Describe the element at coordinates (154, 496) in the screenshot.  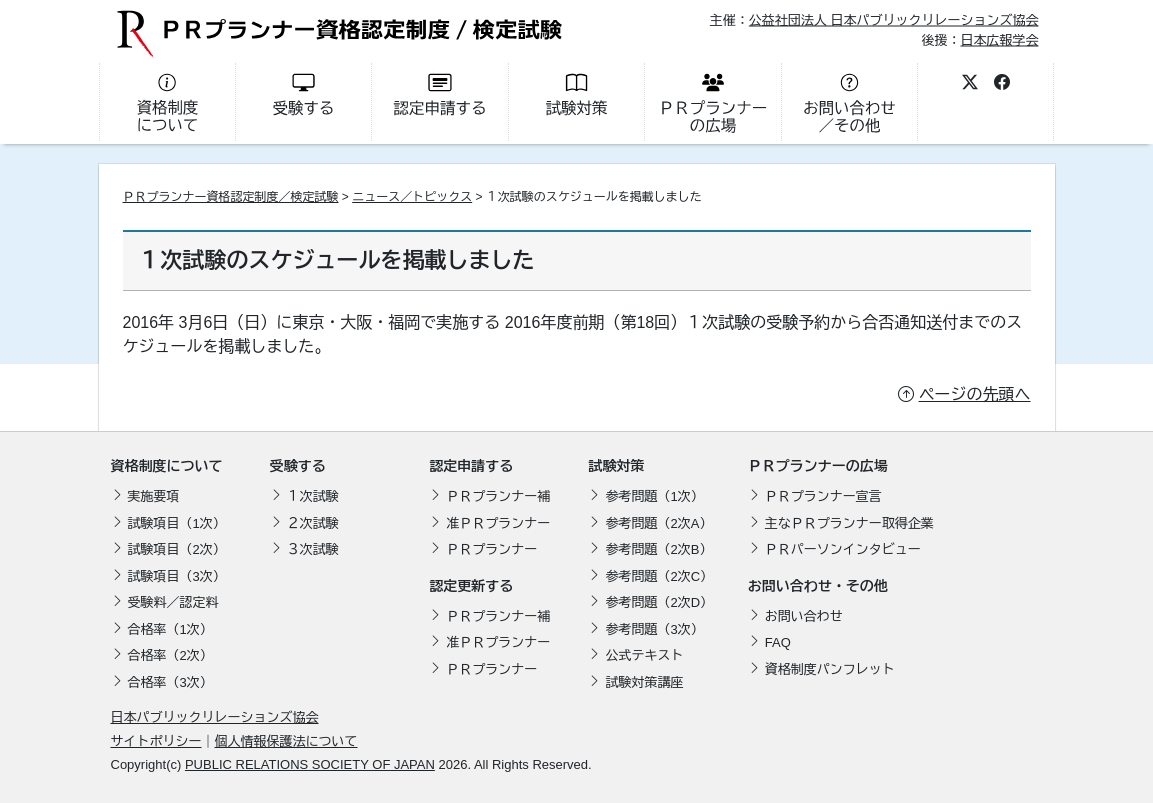
I see `実施要項` at that location.